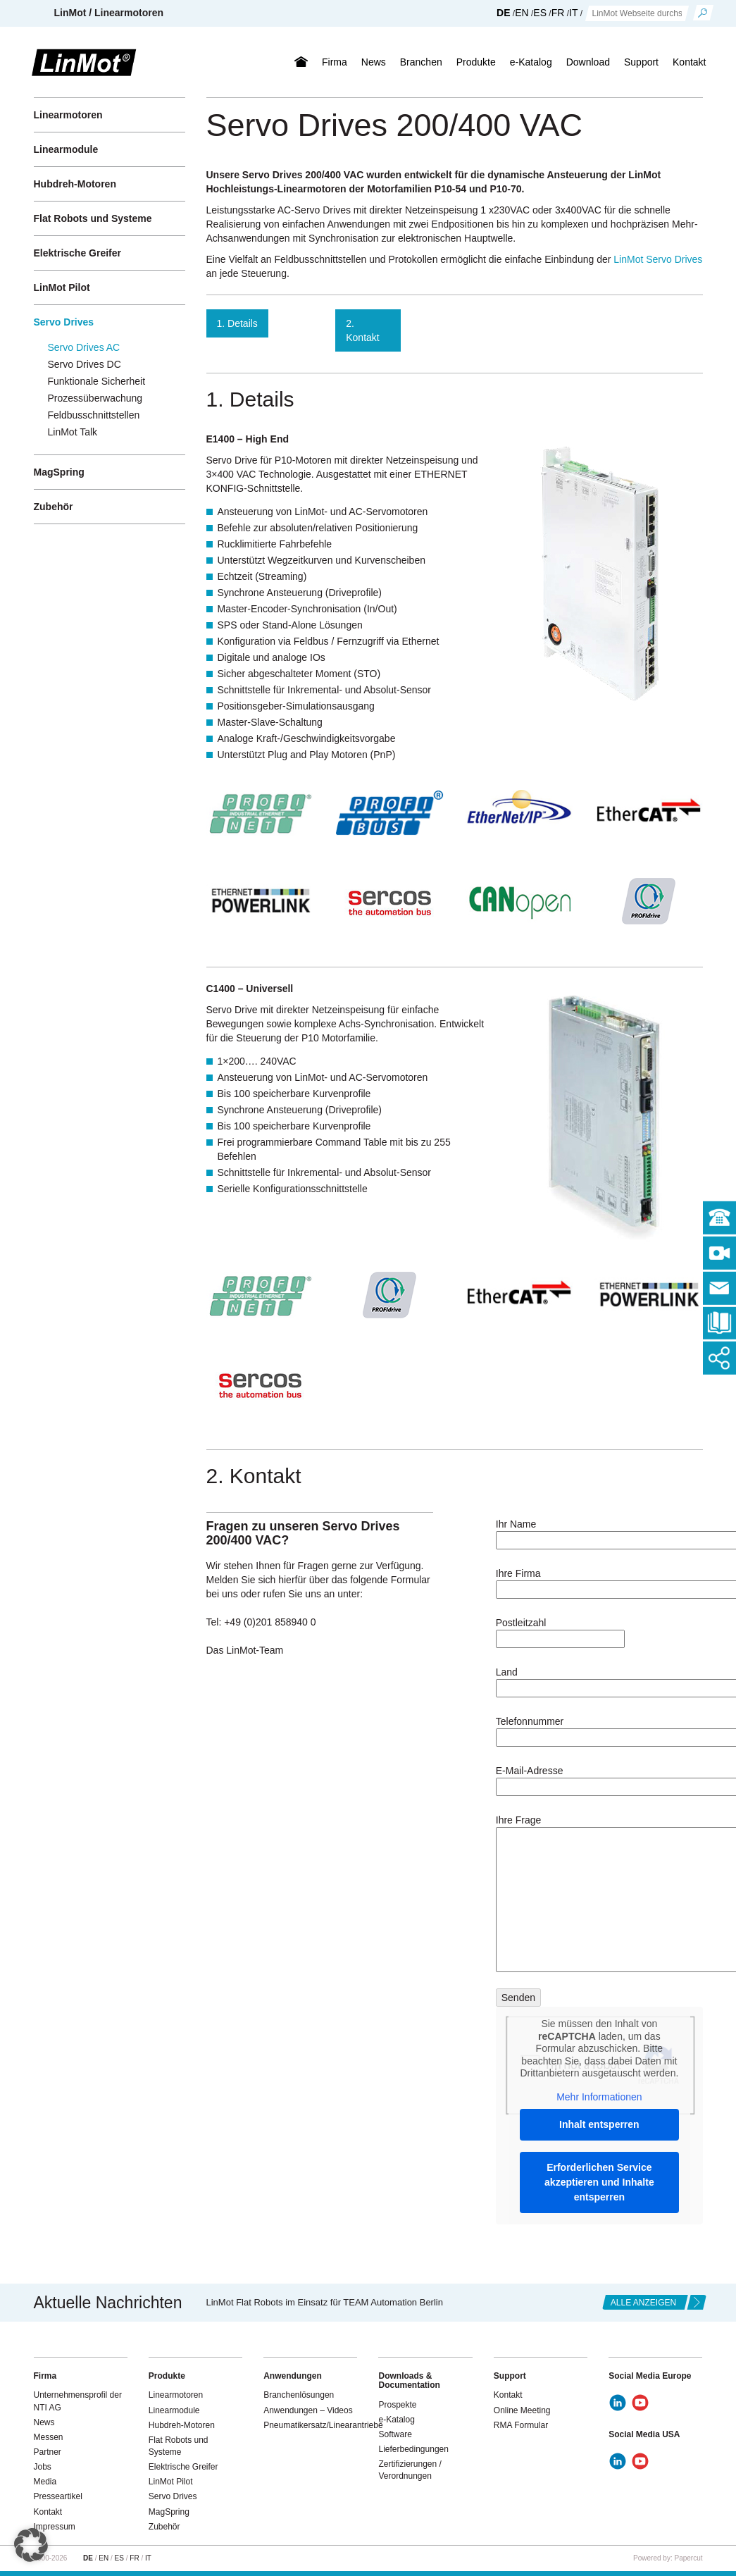 This screenshot has height=2576, width=736. I want to click on Prospekte, so click(397, 2405).